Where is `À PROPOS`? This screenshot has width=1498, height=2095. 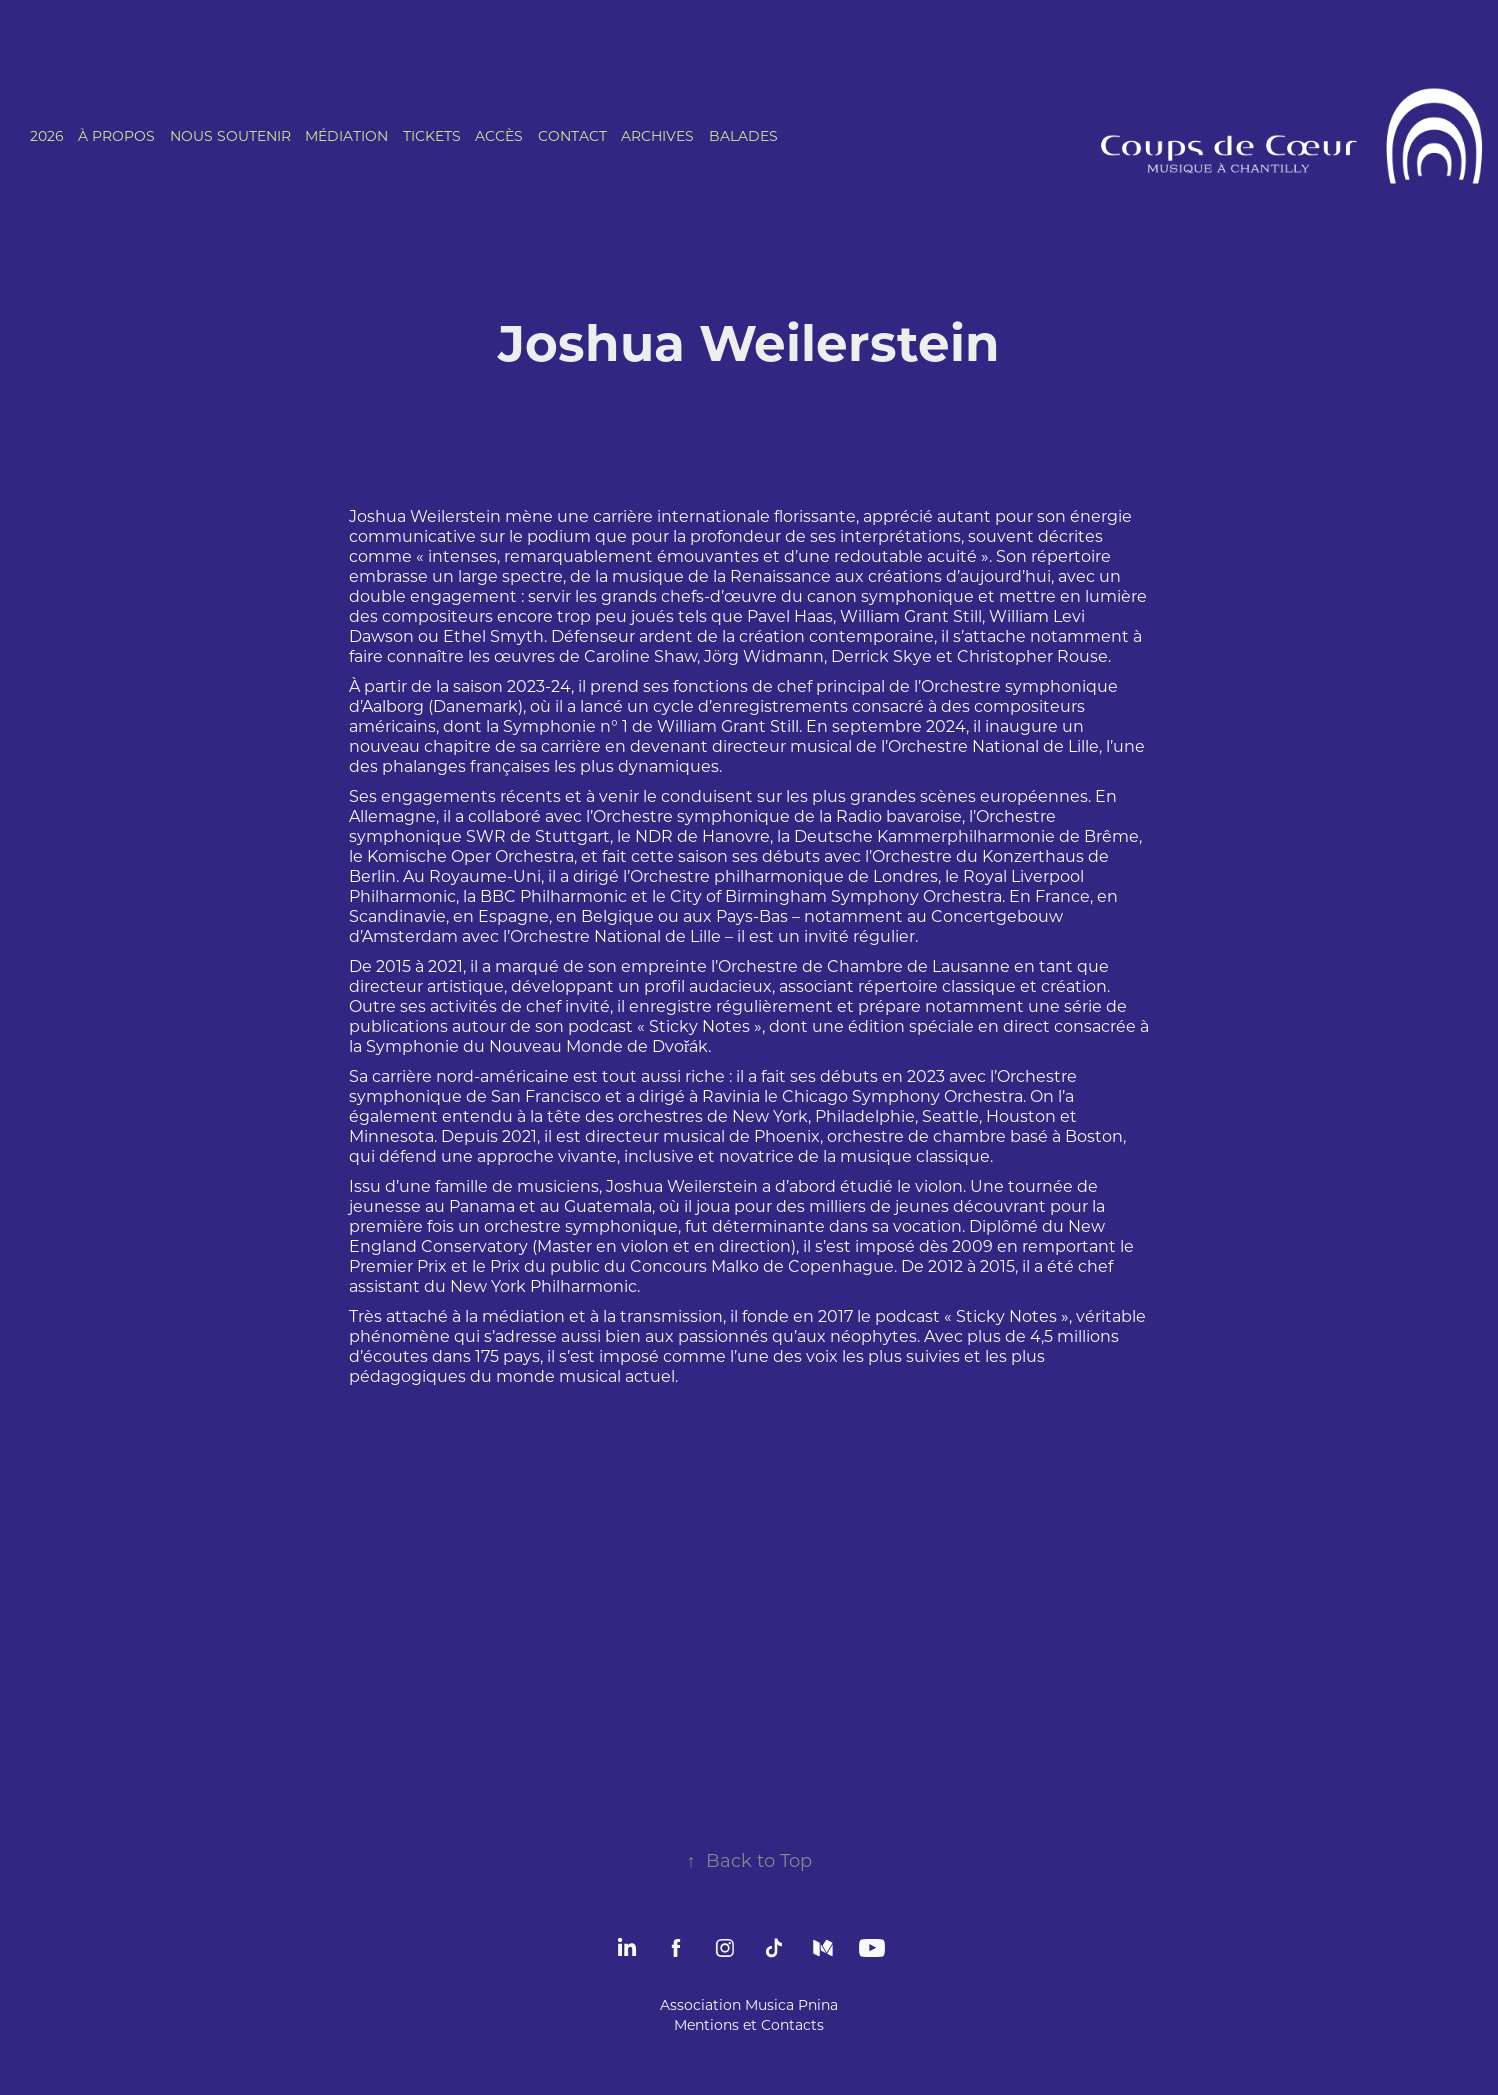
À PROPOS is located at coordinates (116, 135).